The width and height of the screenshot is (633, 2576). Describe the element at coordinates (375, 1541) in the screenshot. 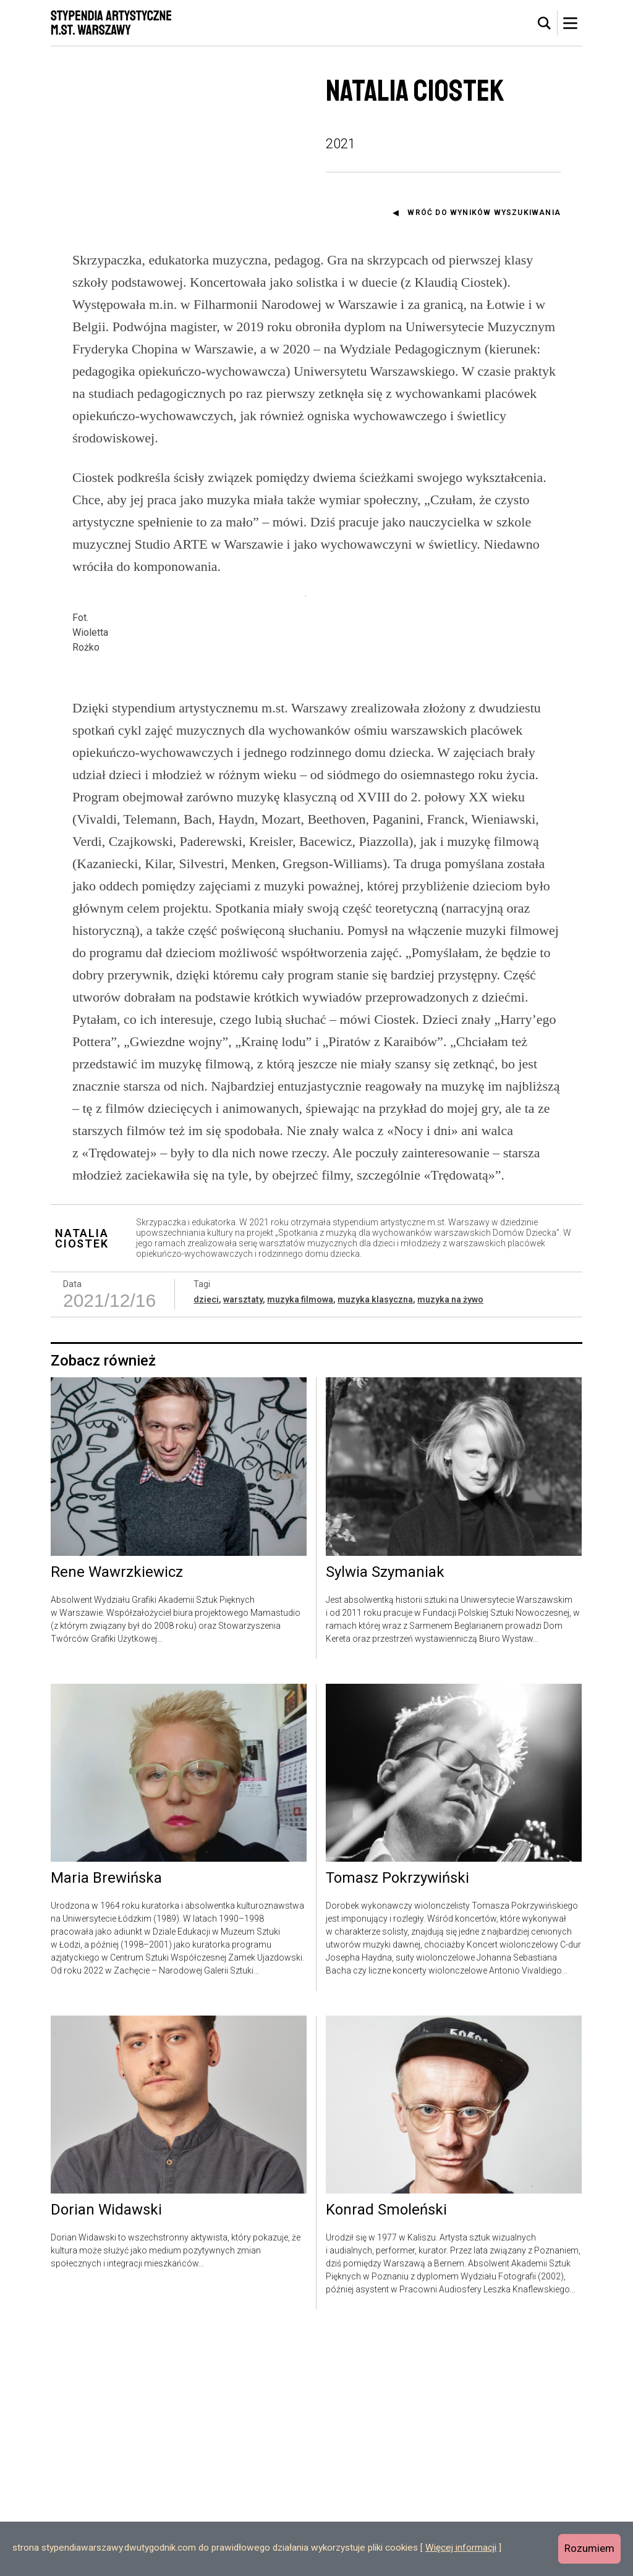

I see `muzyka klasyczna` at that location.